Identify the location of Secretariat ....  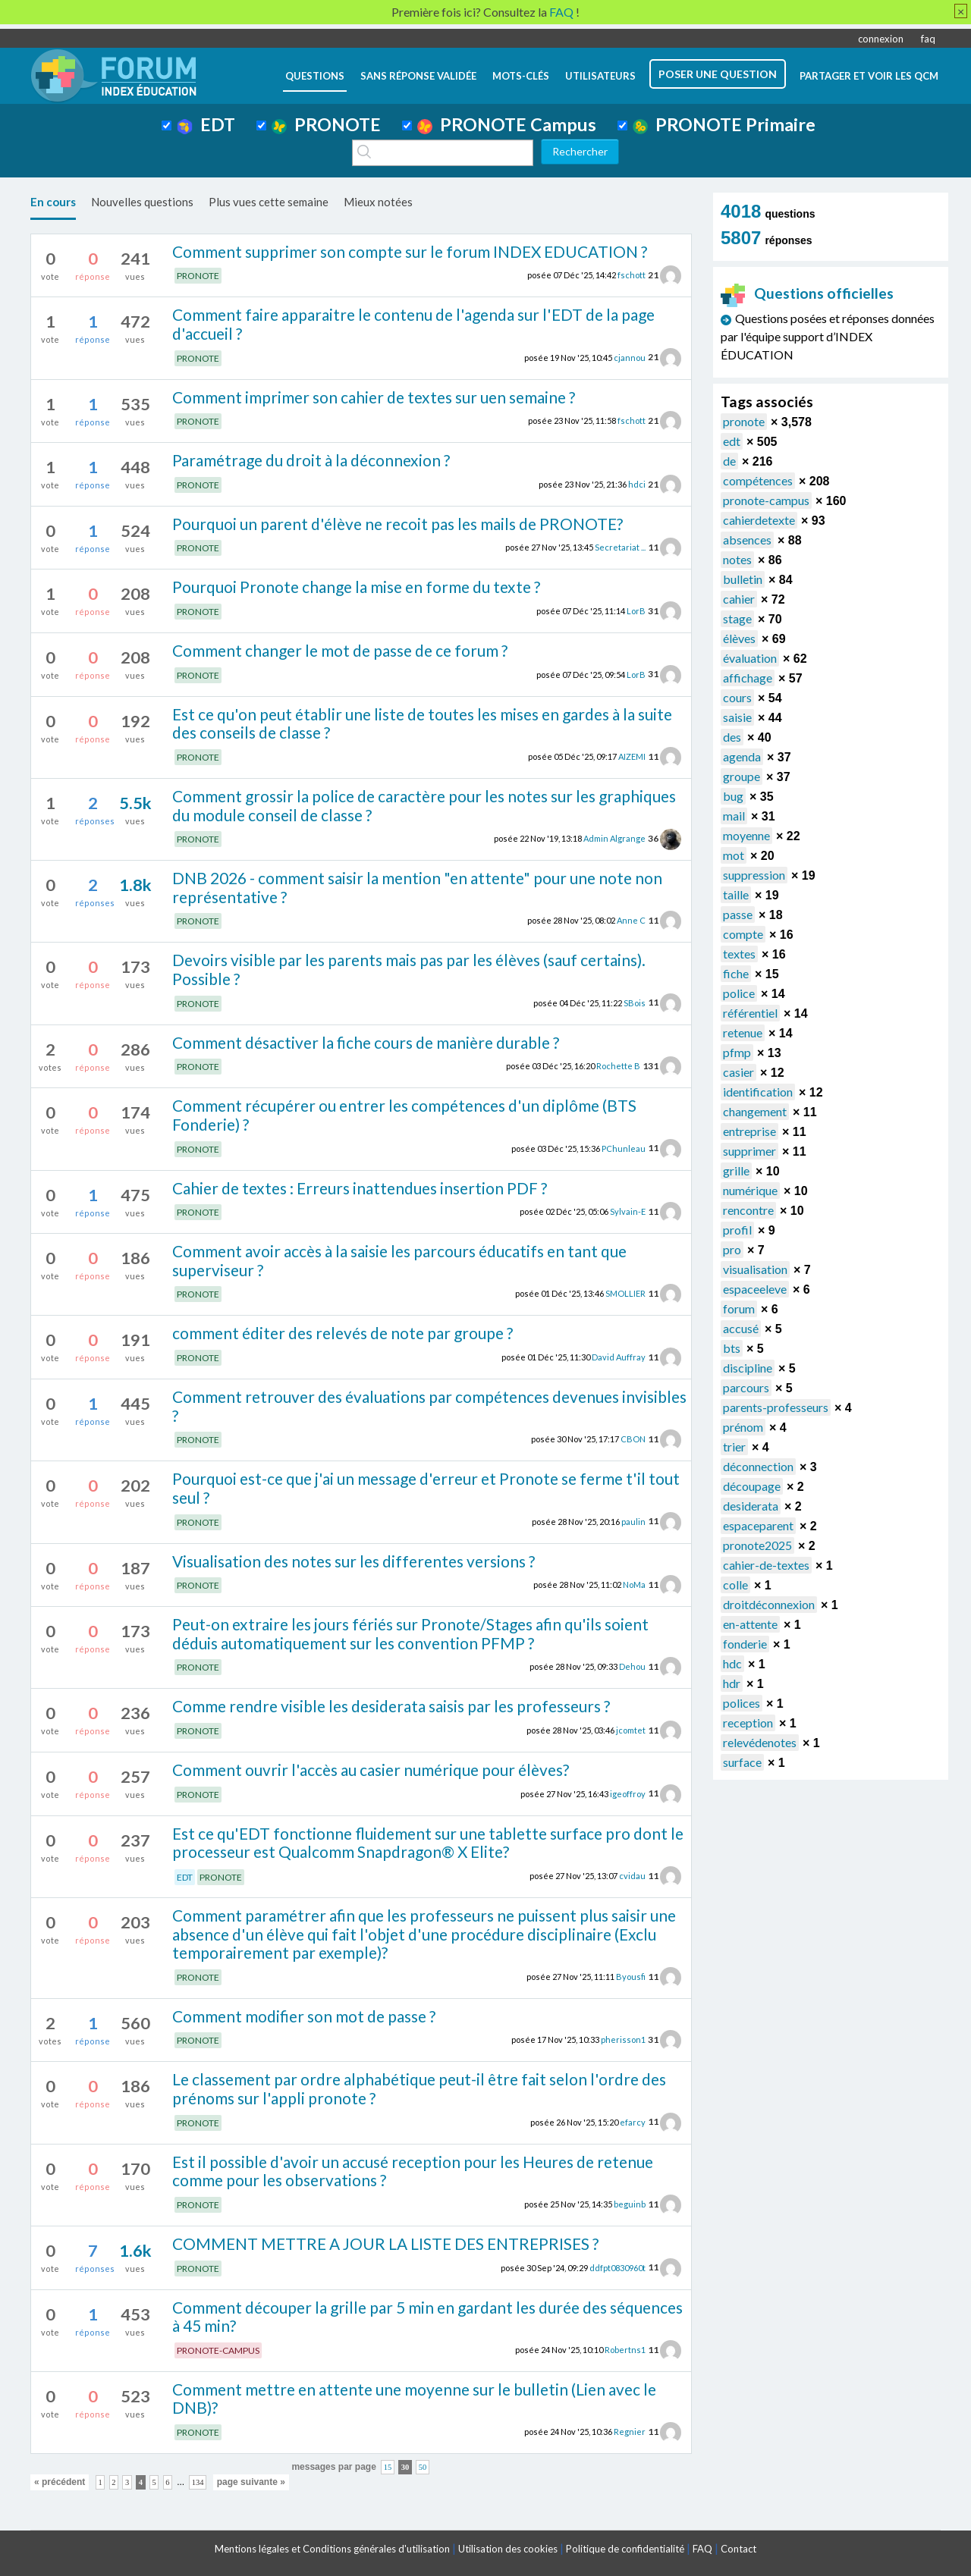
(620, 547).